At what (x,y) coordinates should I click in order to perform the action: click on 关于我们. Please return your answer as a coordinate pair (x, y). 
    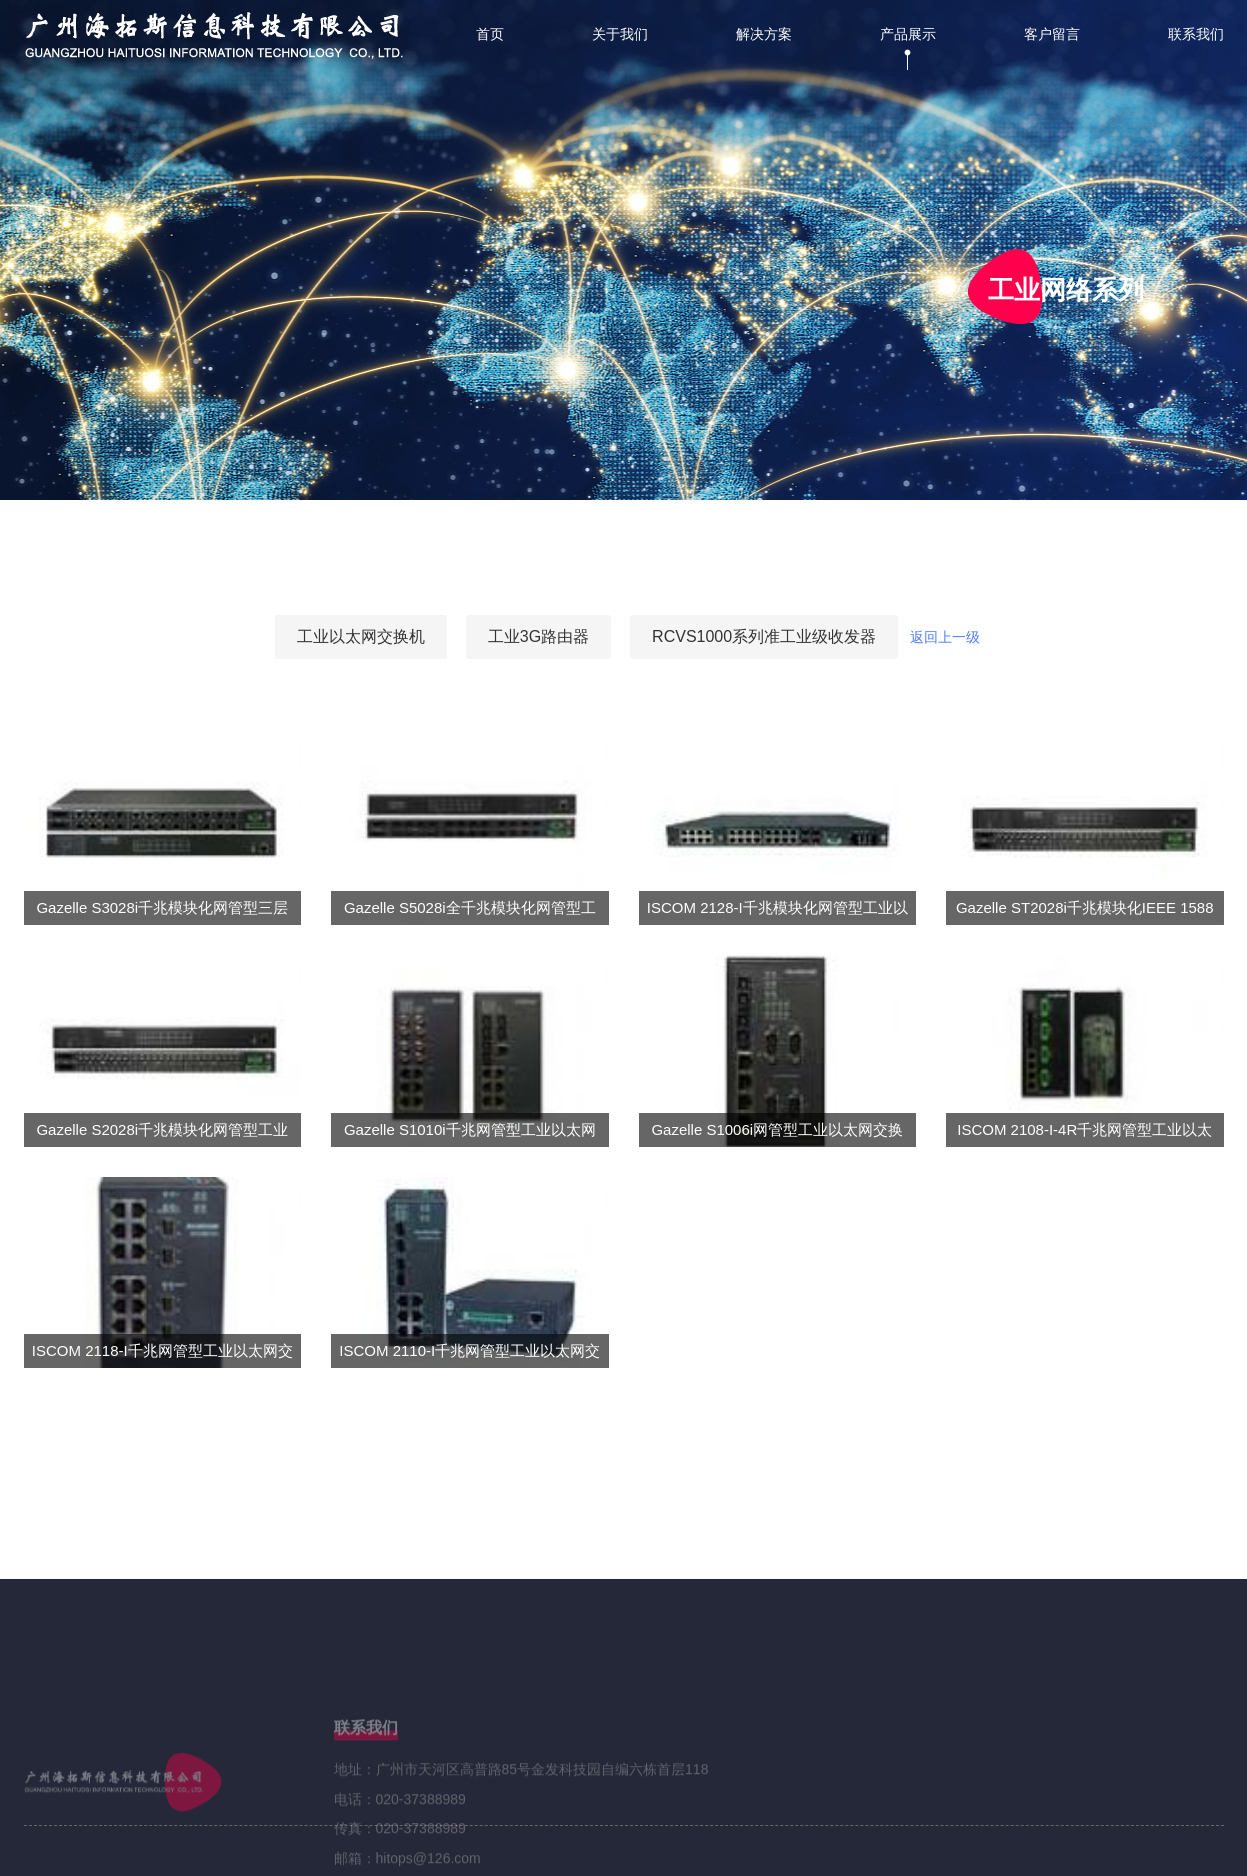
    Looking at the image, I should click on (620, 34).